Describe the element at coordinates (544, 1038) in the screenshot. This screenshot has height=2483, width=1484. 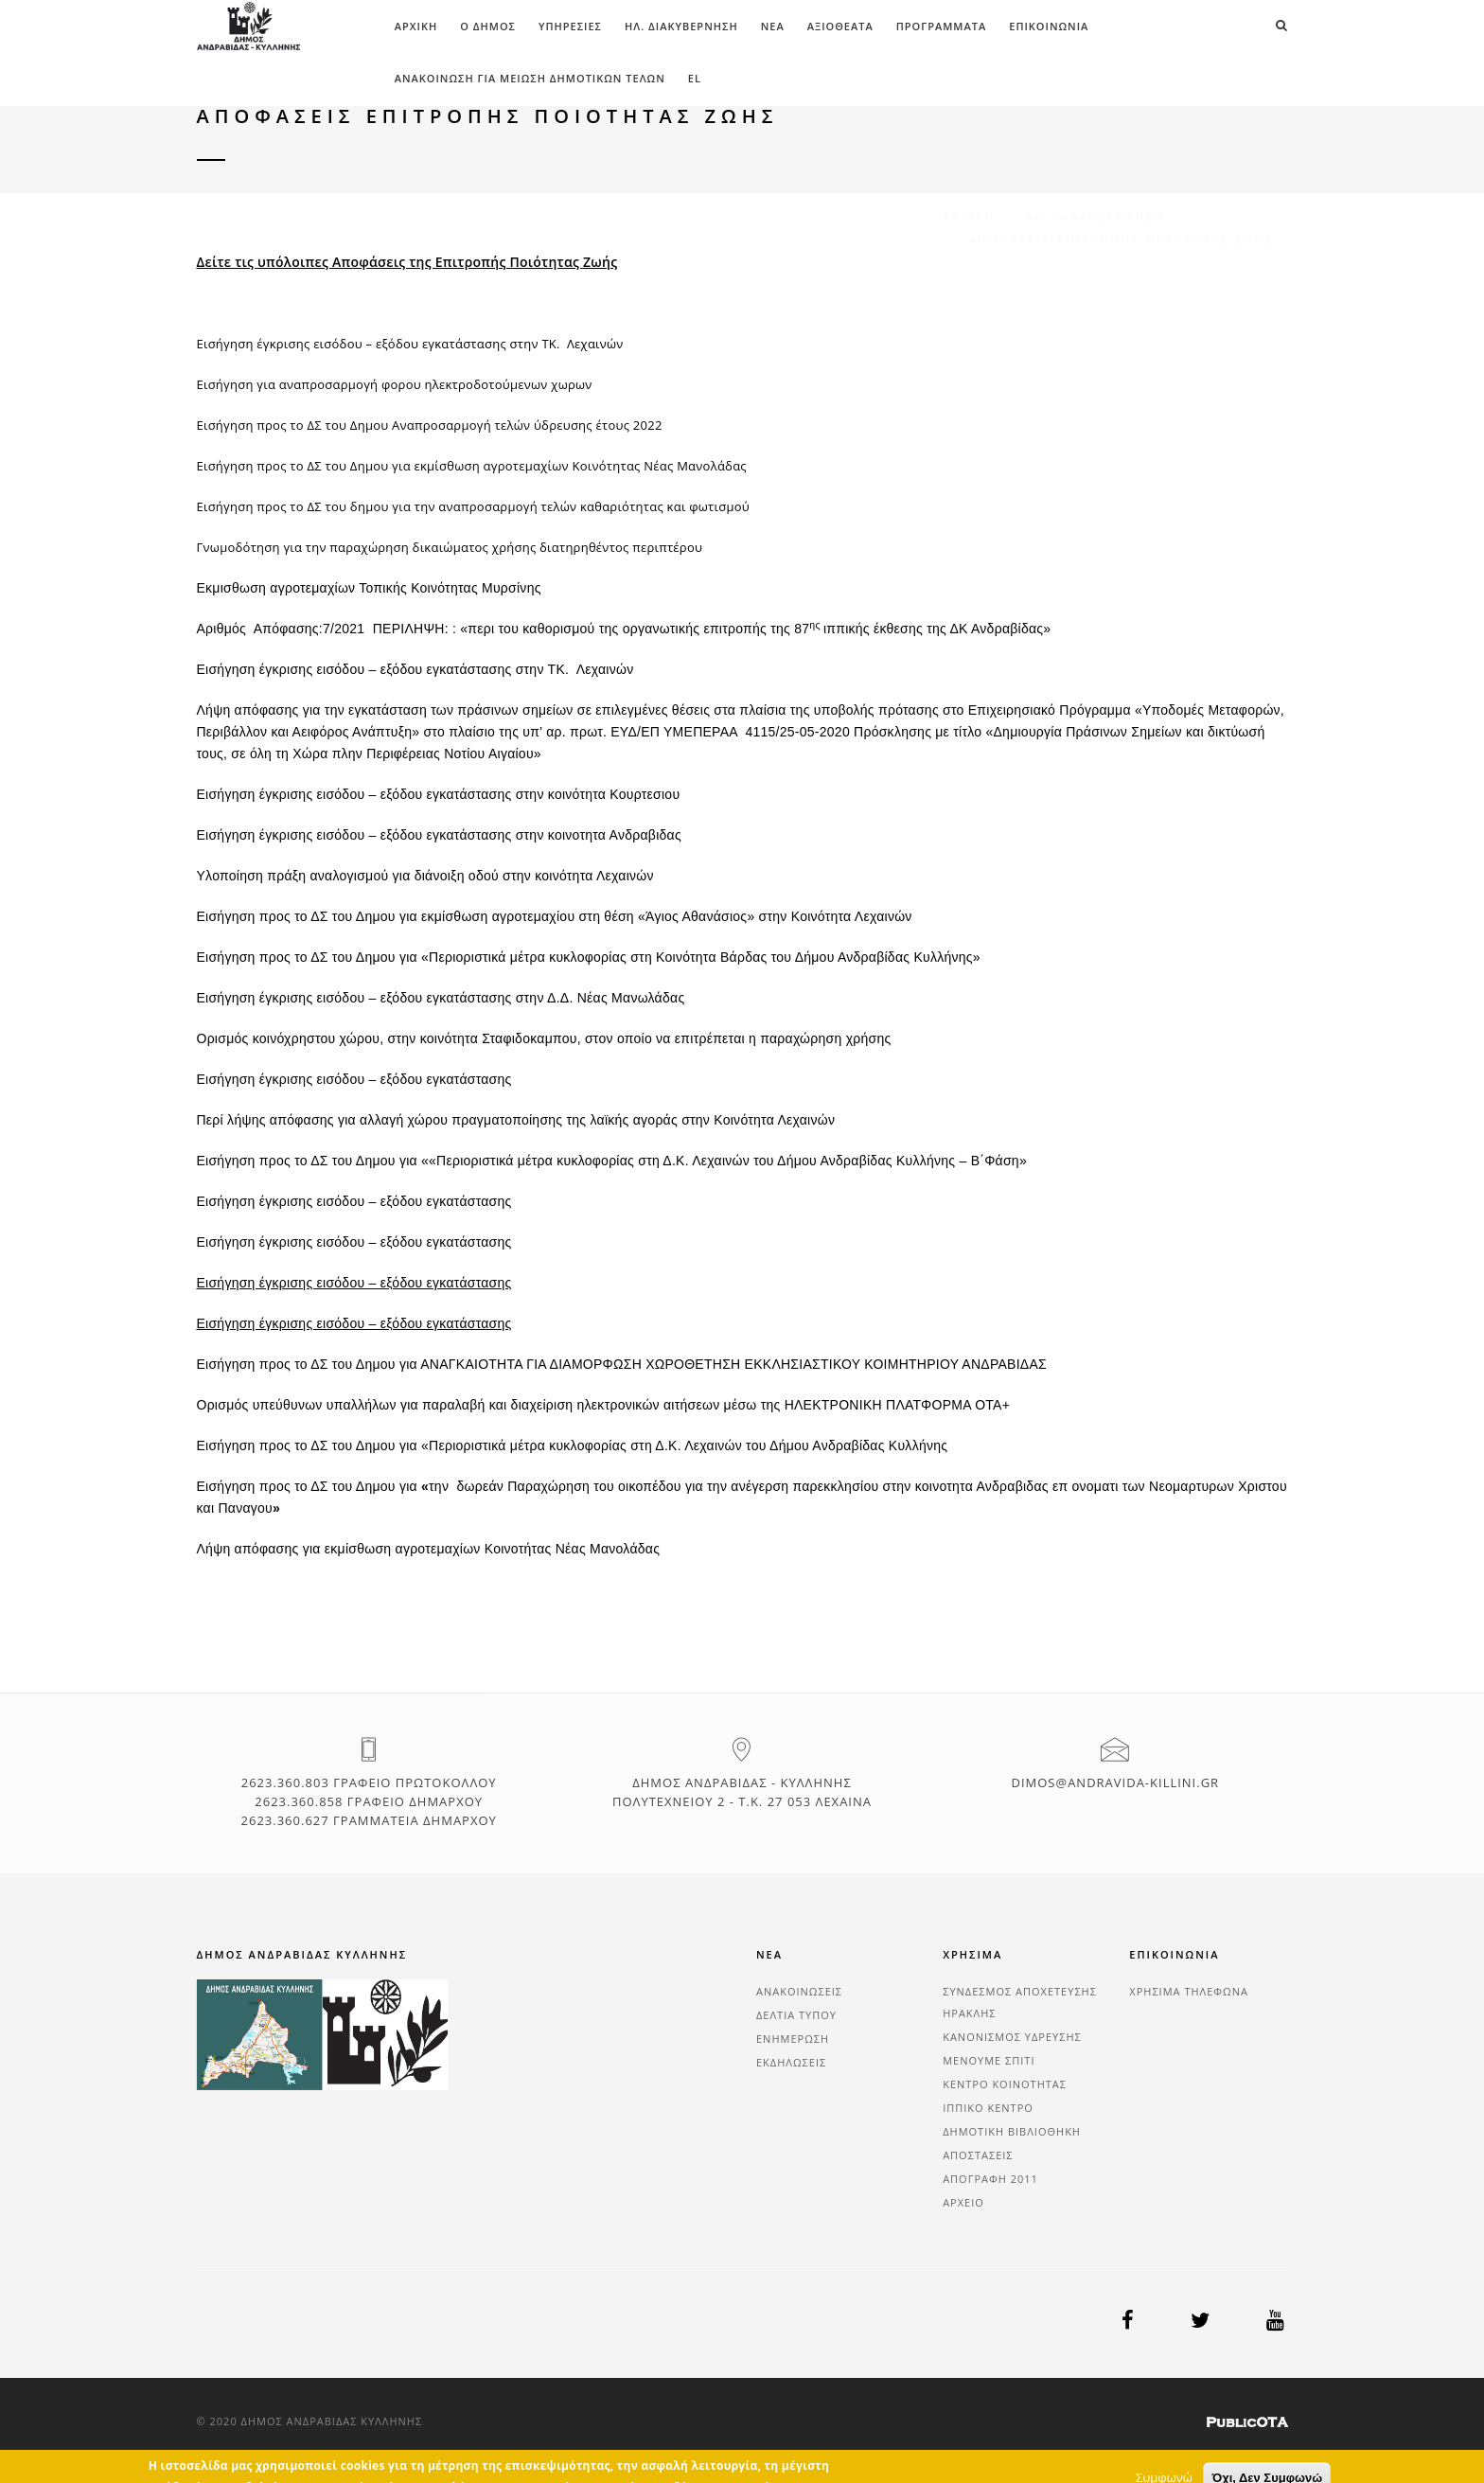
I see `Oρισμός κοινόχρηστου χώρου, στην κοινότητα Σταφιδοκαμπου, στον οποίο να επιτρέπεται η παραχώρηση χρήσης` at that location.